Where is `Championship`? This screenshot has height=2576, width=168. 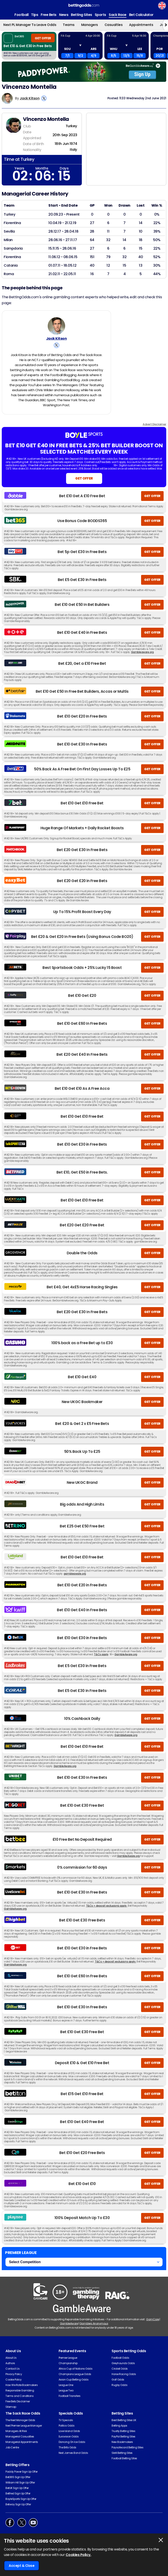 Championship is located at coordinates (68, 2363).